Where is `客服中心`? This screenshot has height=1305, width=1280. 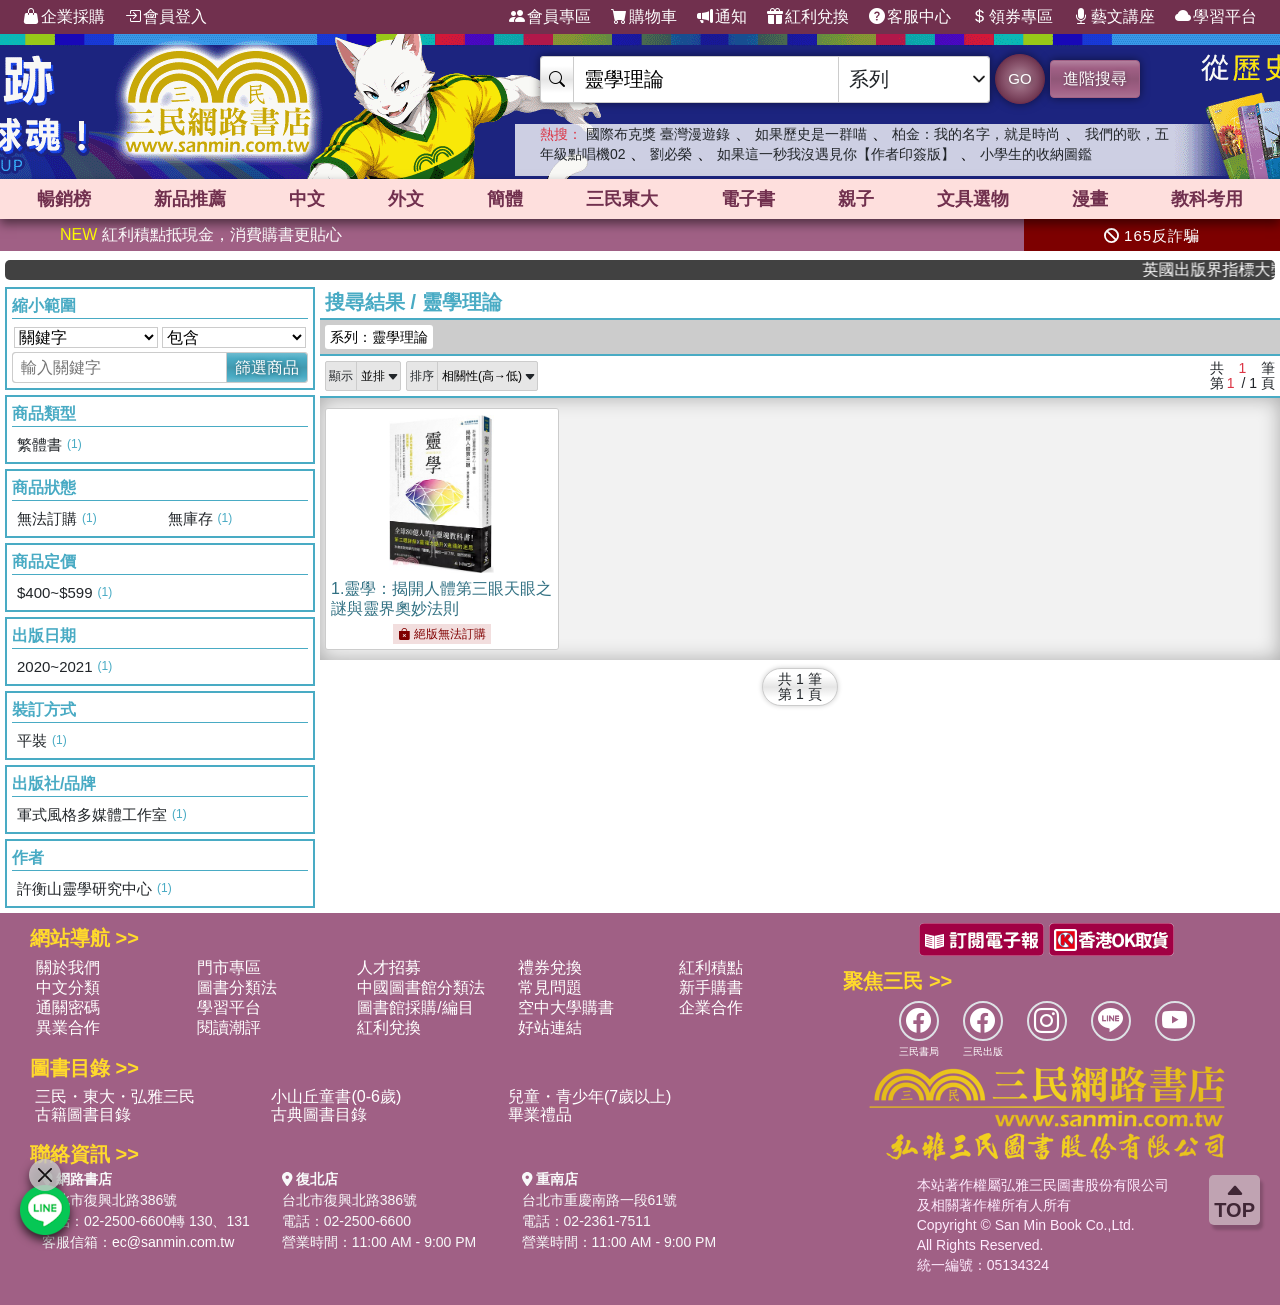
客服中心 is located at coordinates (910, 17).